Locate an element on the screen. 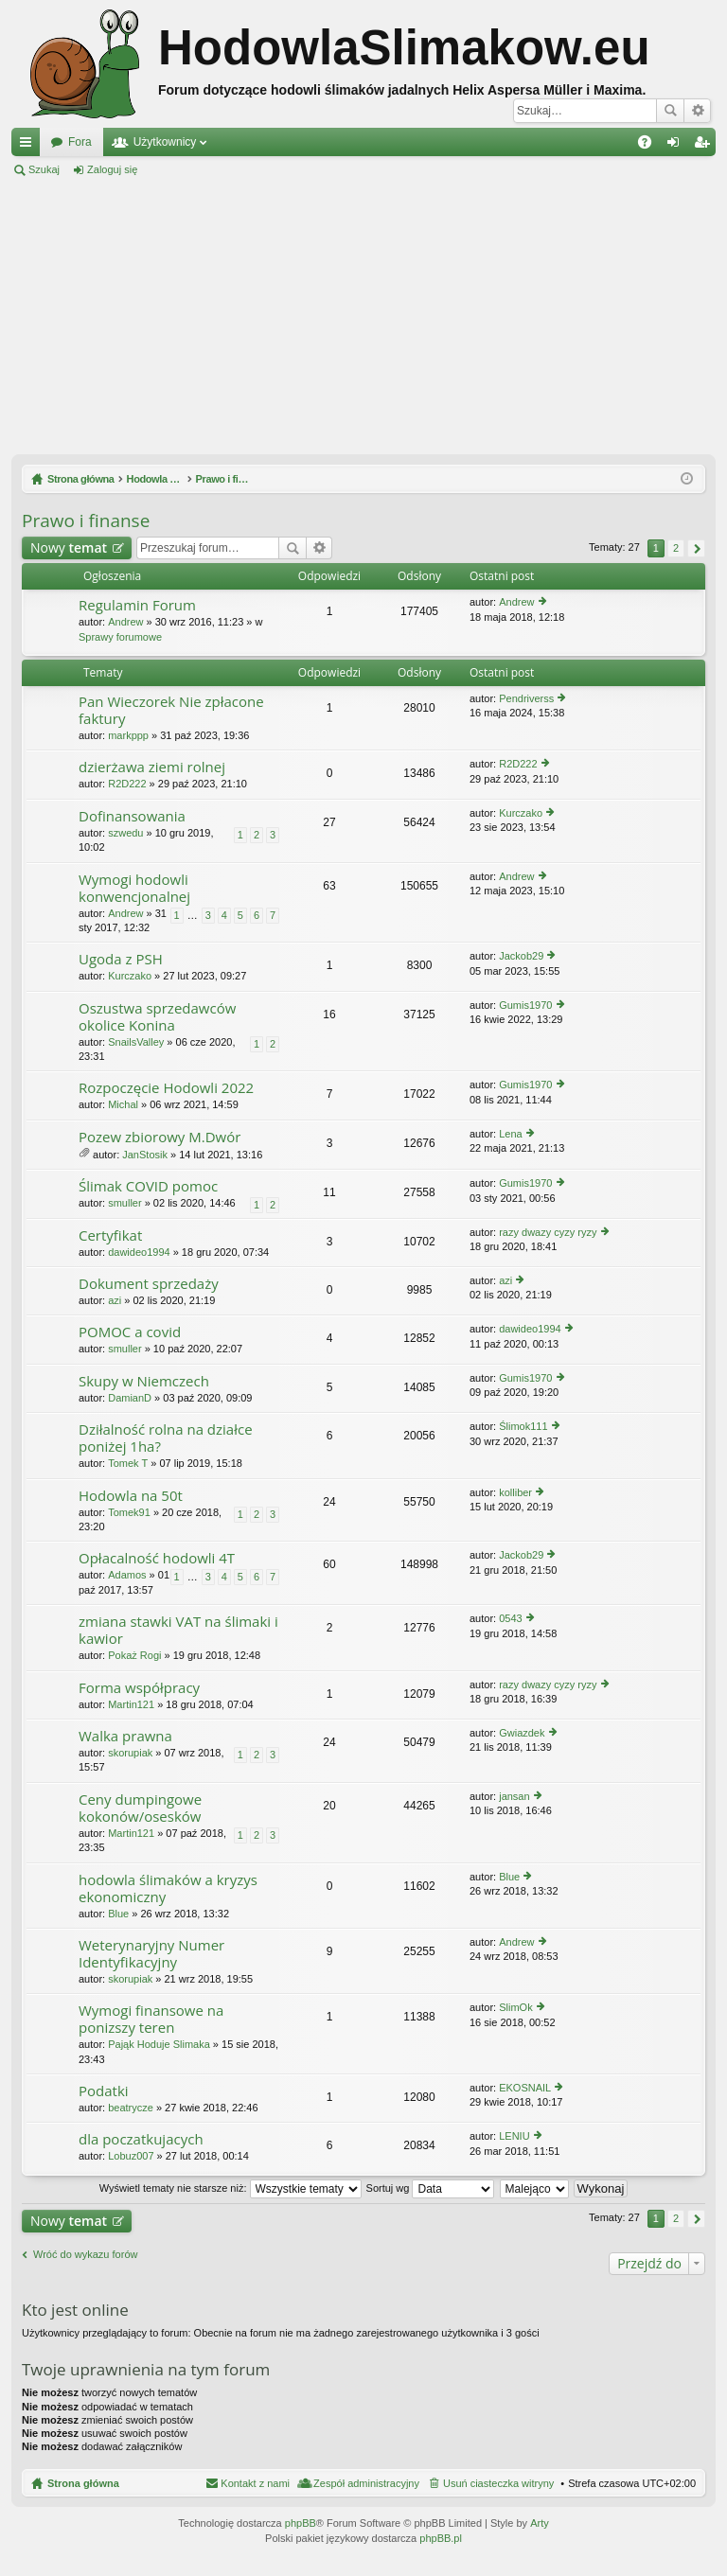  phpBB.pl is located at coordinates (440, 2538).